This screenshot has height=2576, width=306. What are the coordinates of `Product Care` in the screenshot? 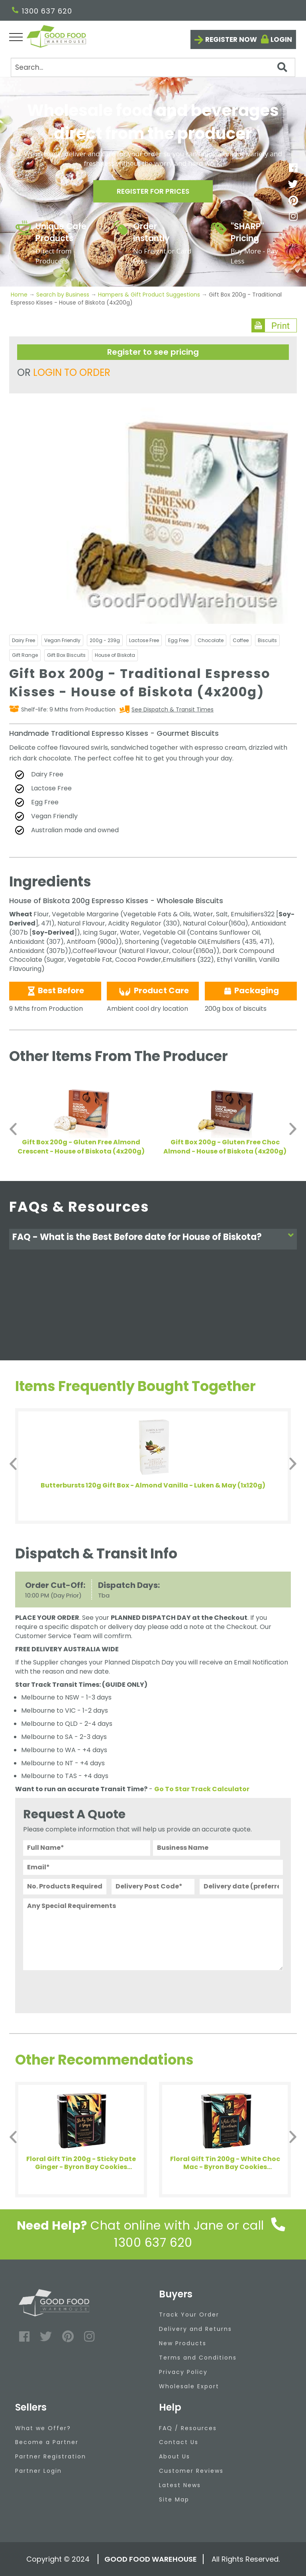 It's located at (153, 991).